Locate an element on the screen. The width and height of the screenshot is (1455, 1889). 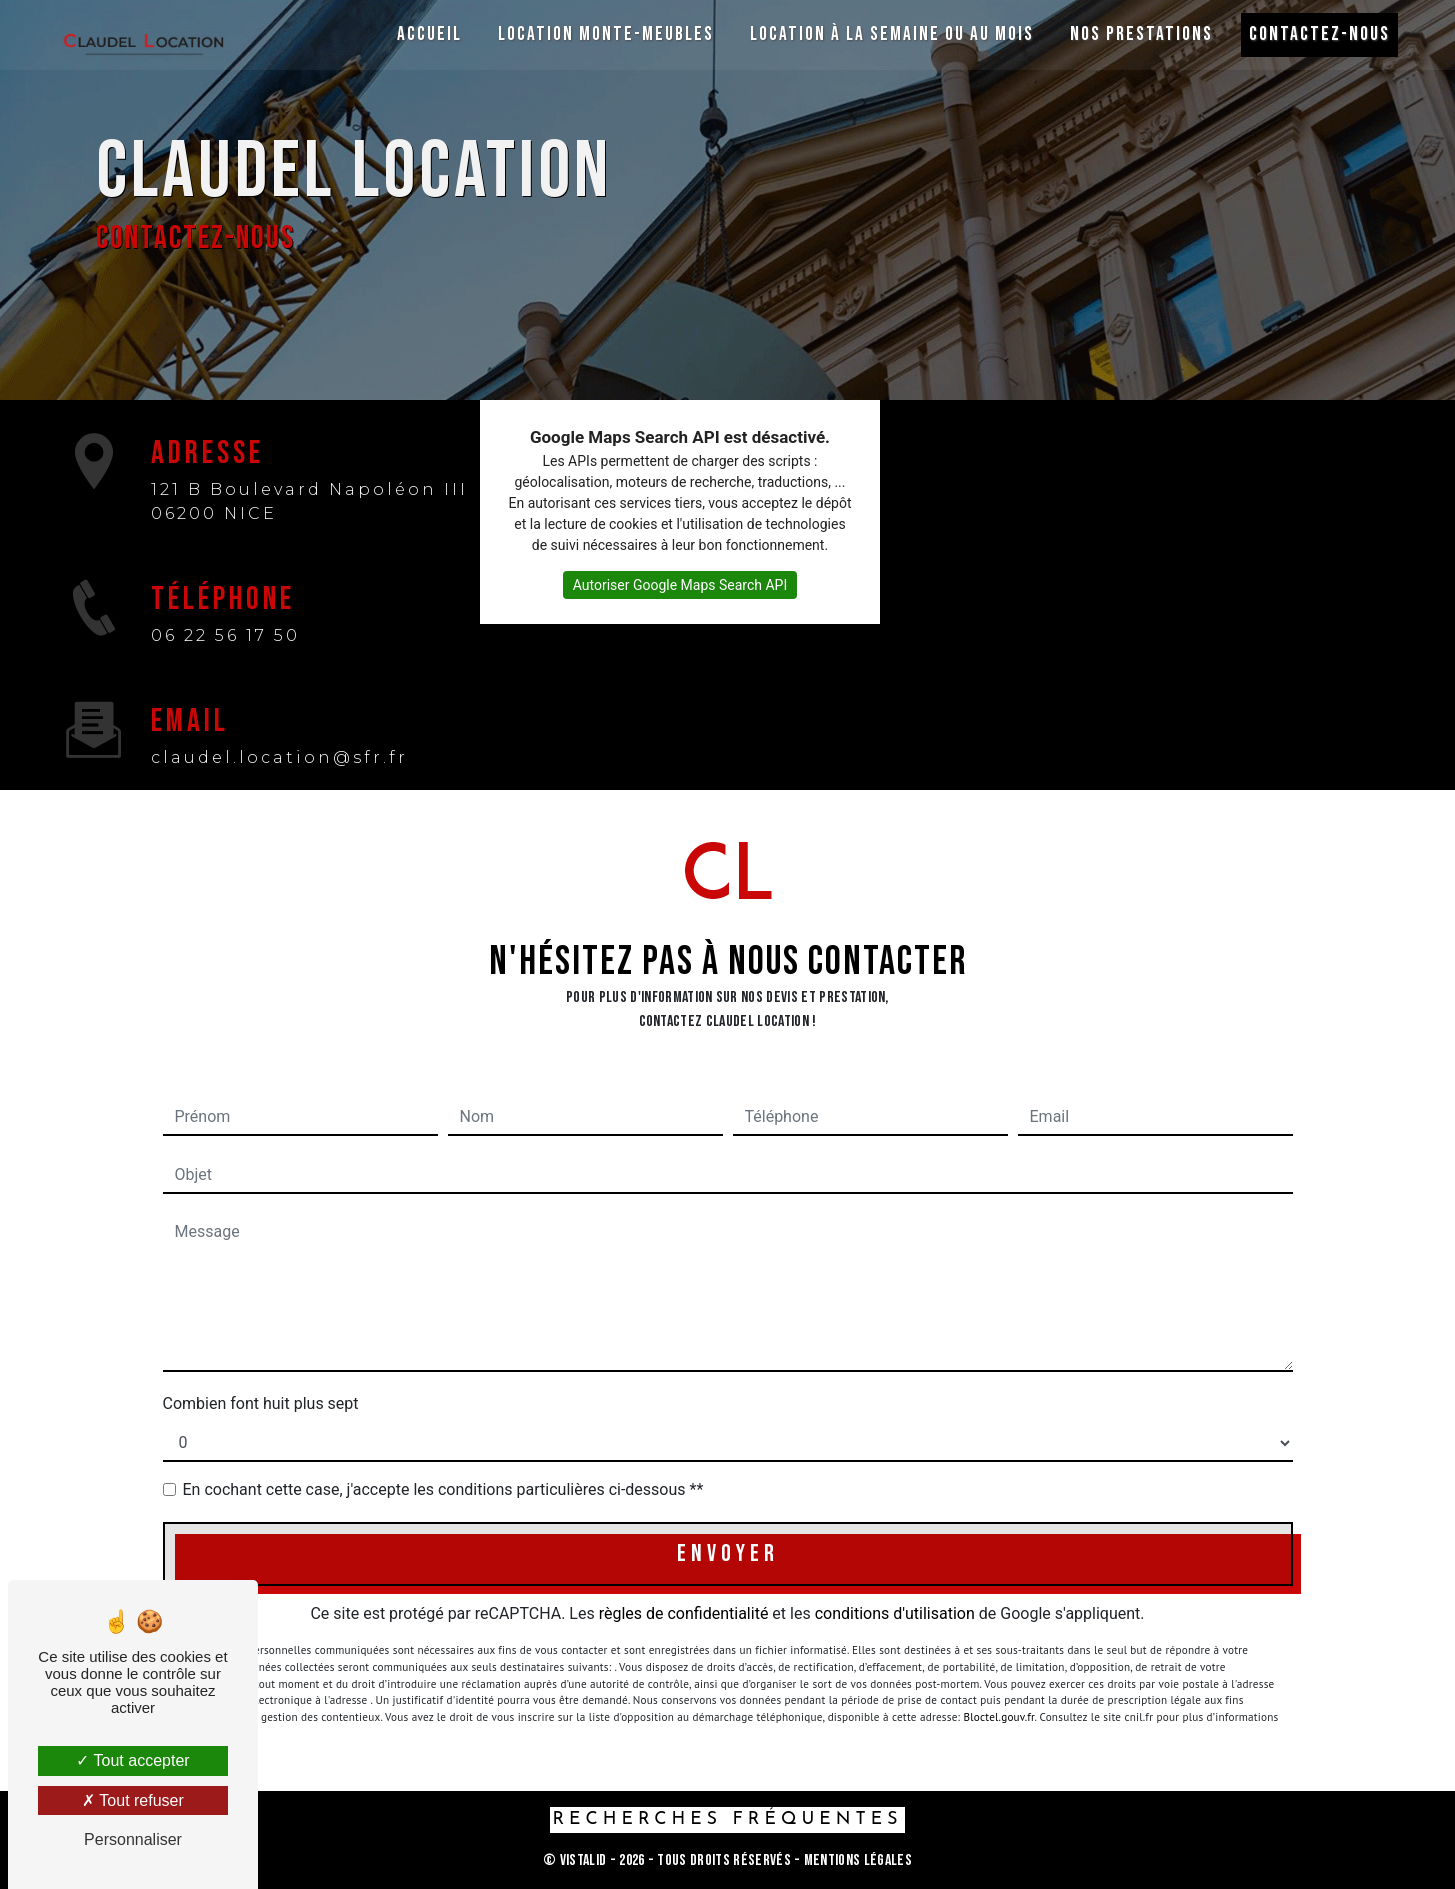
Accueil is located at coordinates (426, 34).